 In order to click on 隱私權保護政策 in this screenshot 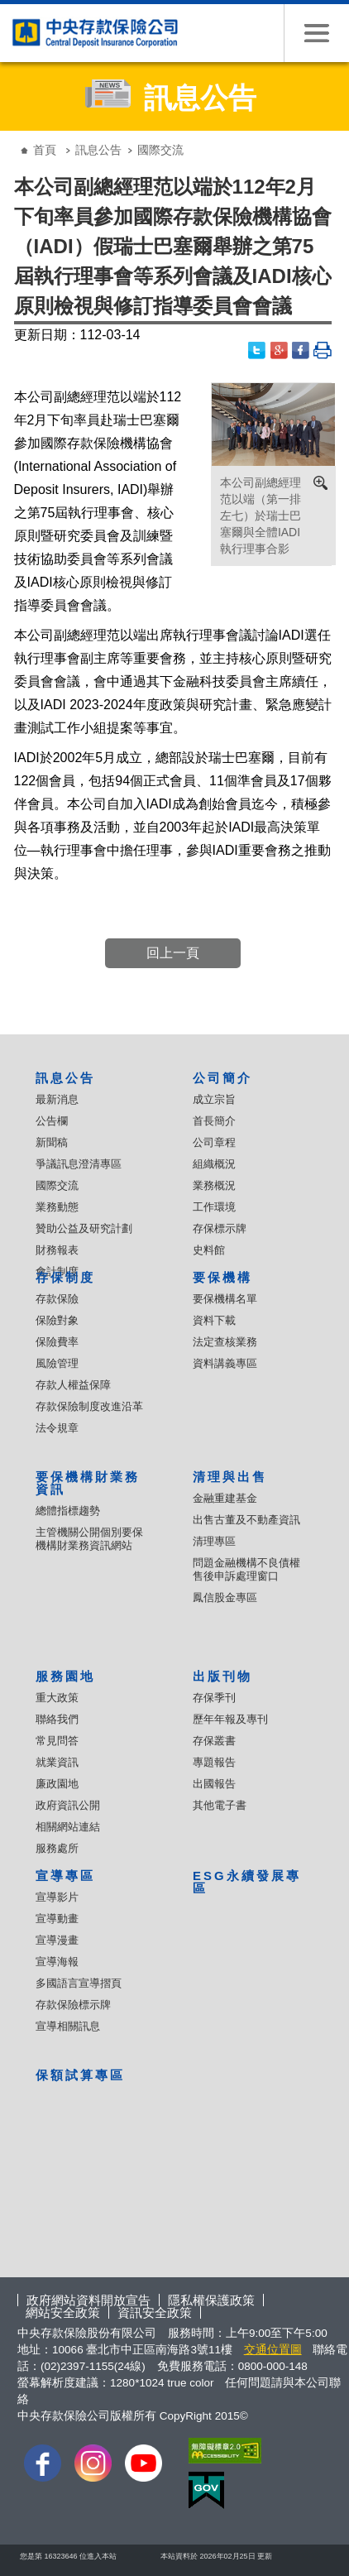, I will do `click(211, 2300)`.